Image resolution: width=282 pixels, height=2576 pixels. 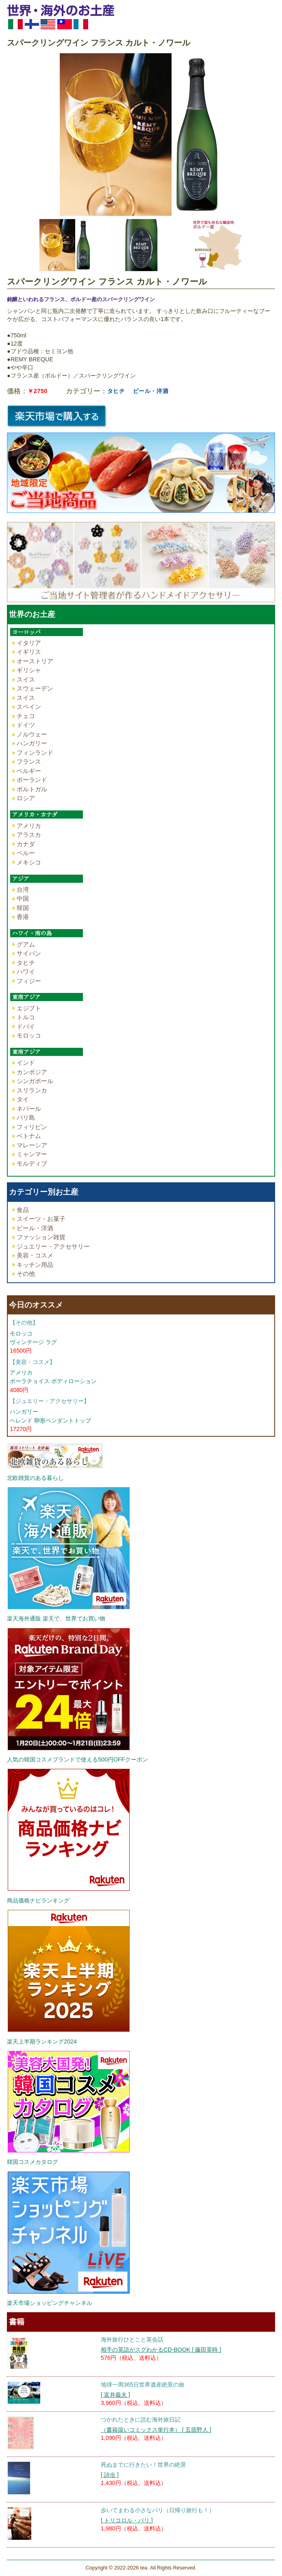 I want to click on フランス, so click(x=29, y=761).